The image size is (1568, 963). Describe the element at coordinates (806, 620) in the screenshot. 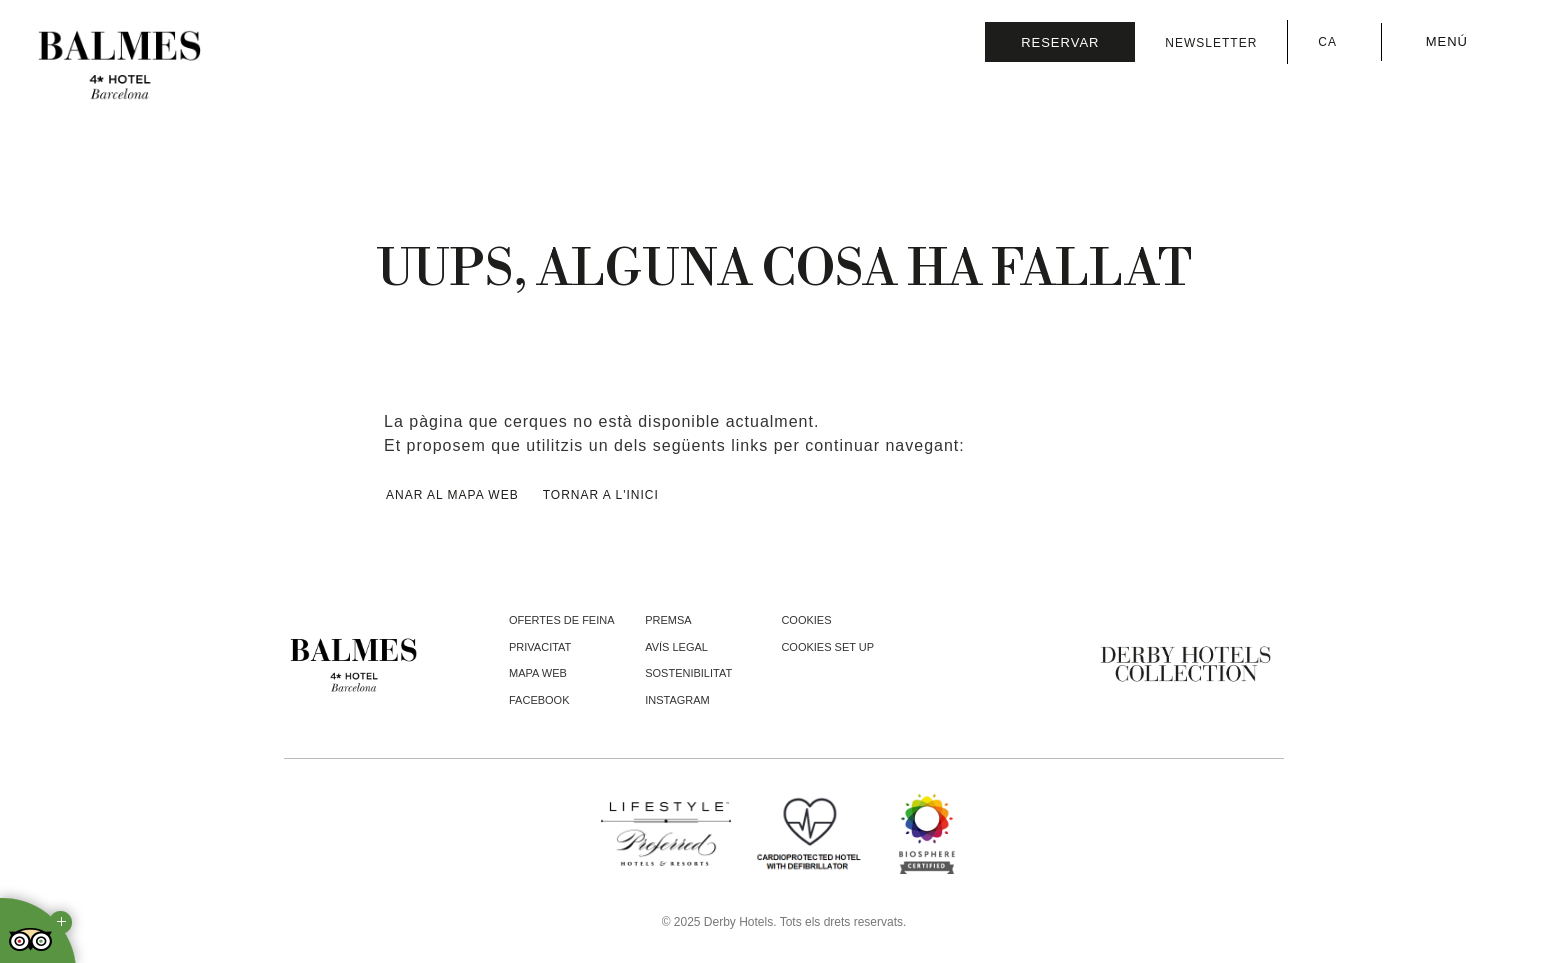

I see `Cookies` at that location.